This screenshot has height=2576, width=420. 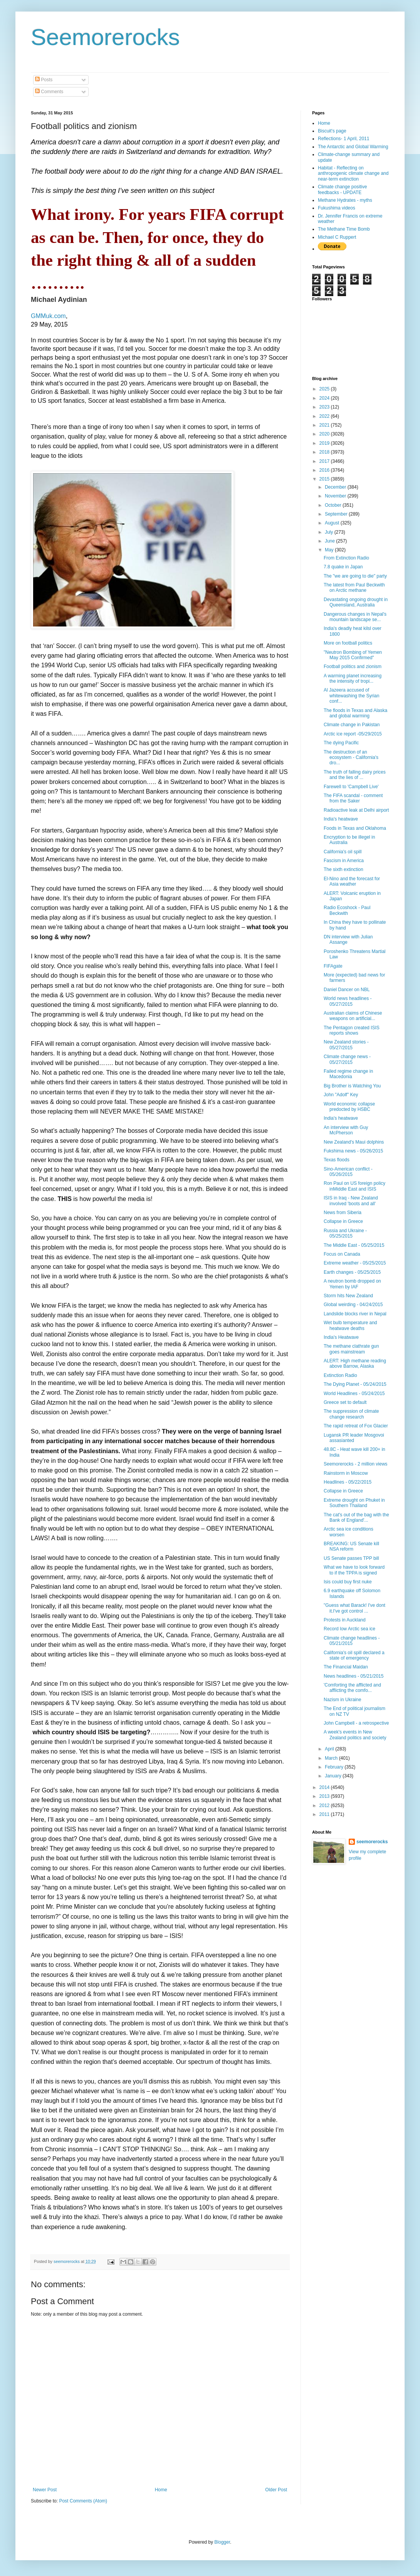 I want to click on 2017, so click(x=325, y=461).